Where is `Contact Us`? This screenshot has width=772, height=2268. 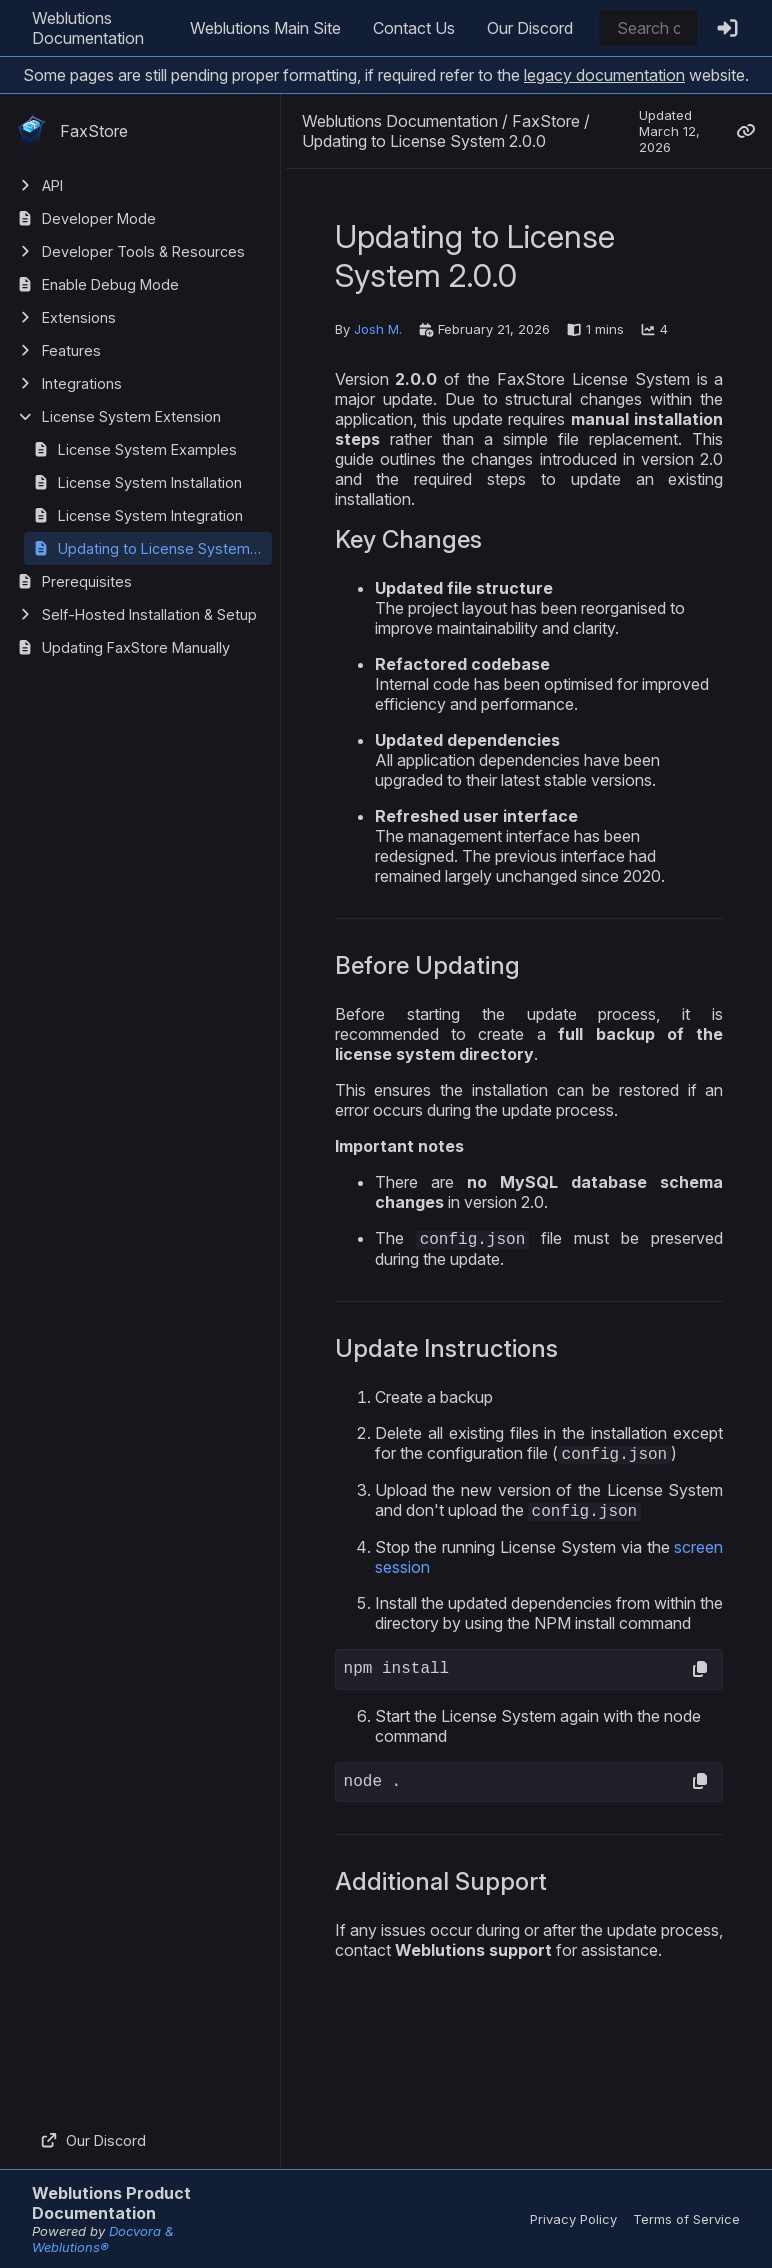 Contact Us is located at coordinates (414, 28).